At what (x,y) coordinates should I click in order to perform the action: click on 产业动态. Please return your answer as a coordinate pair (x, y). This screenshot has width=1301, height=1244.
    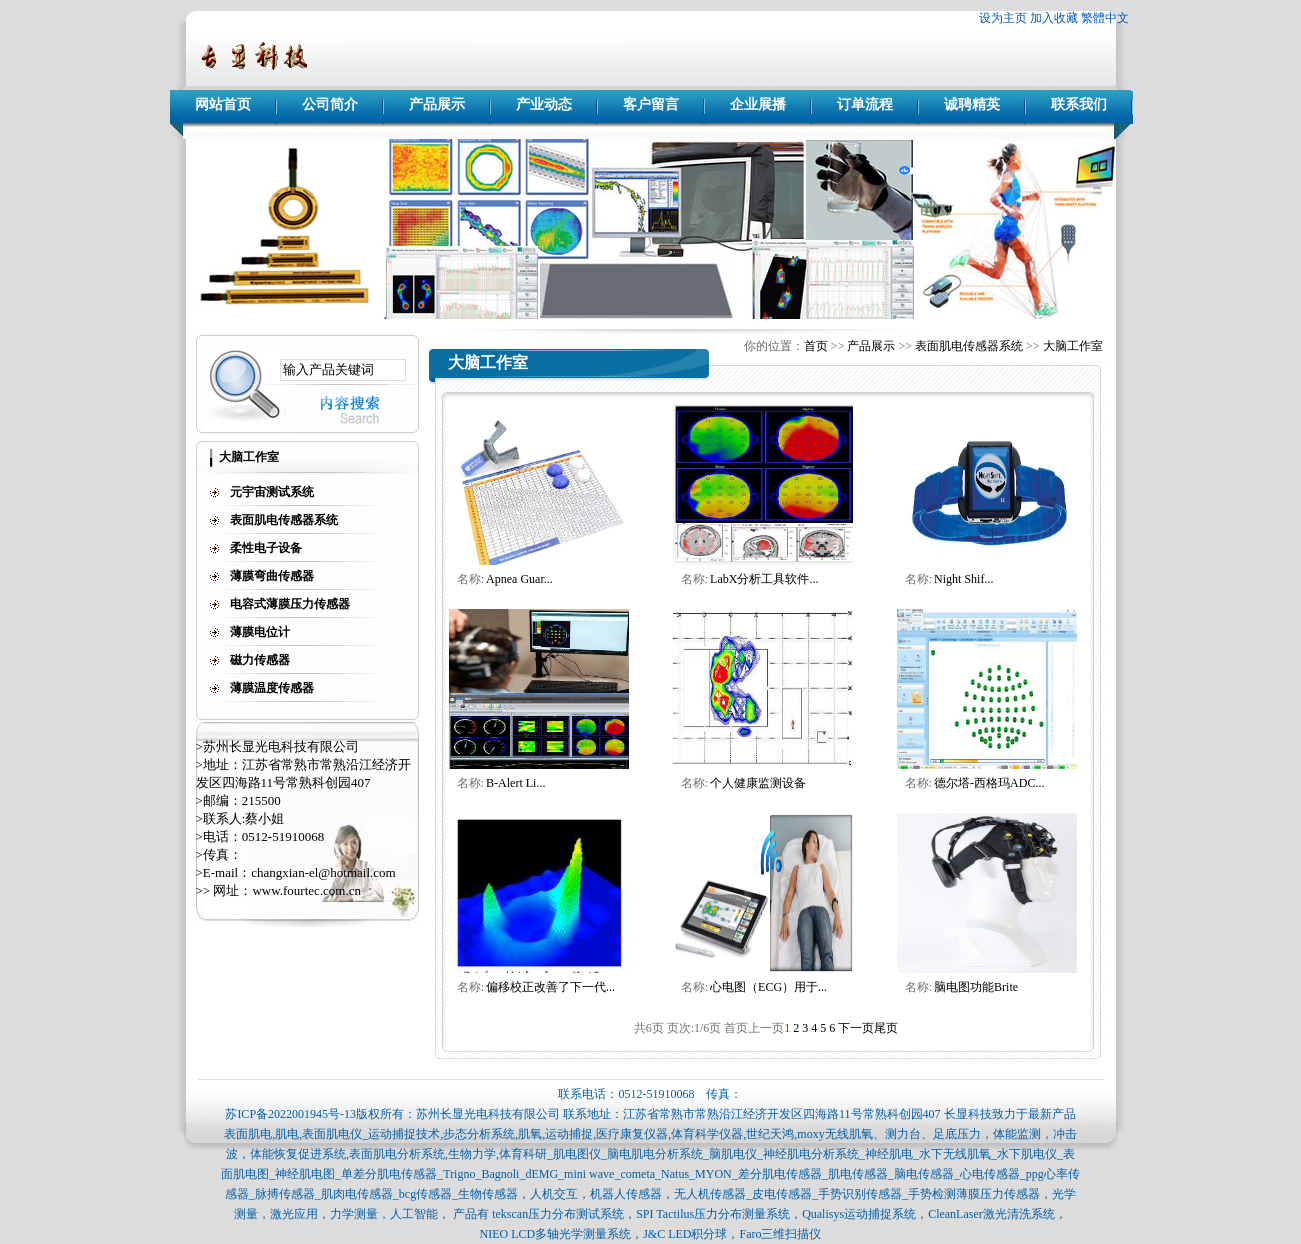
    Looking at the image, I should click on (544, 104).